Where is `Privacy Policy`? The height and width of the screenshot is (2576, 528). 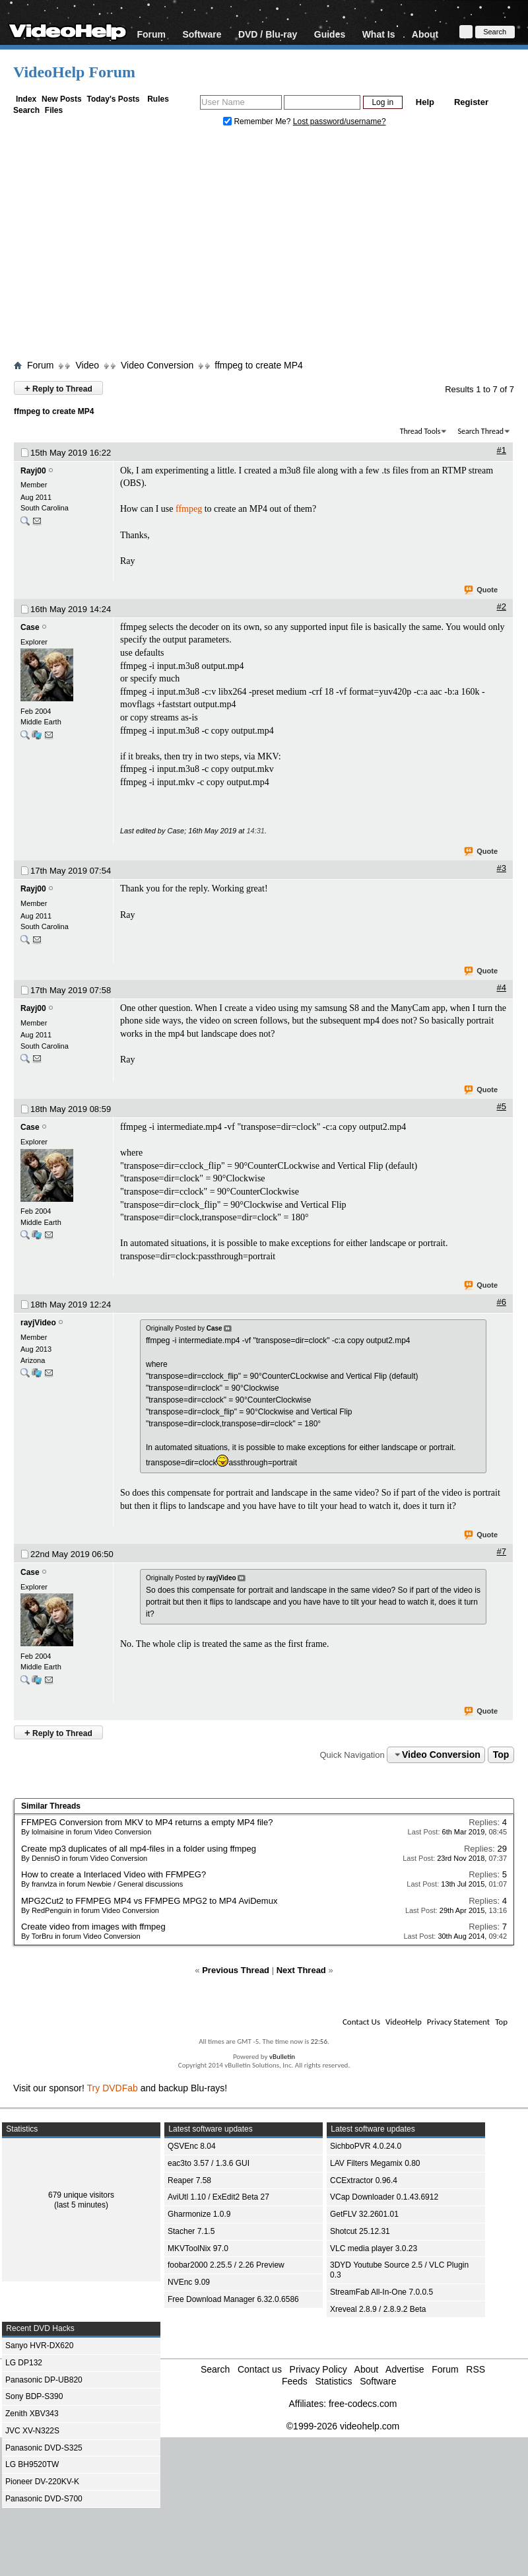 Privacy Policy is located at coordinates (318, 2369).